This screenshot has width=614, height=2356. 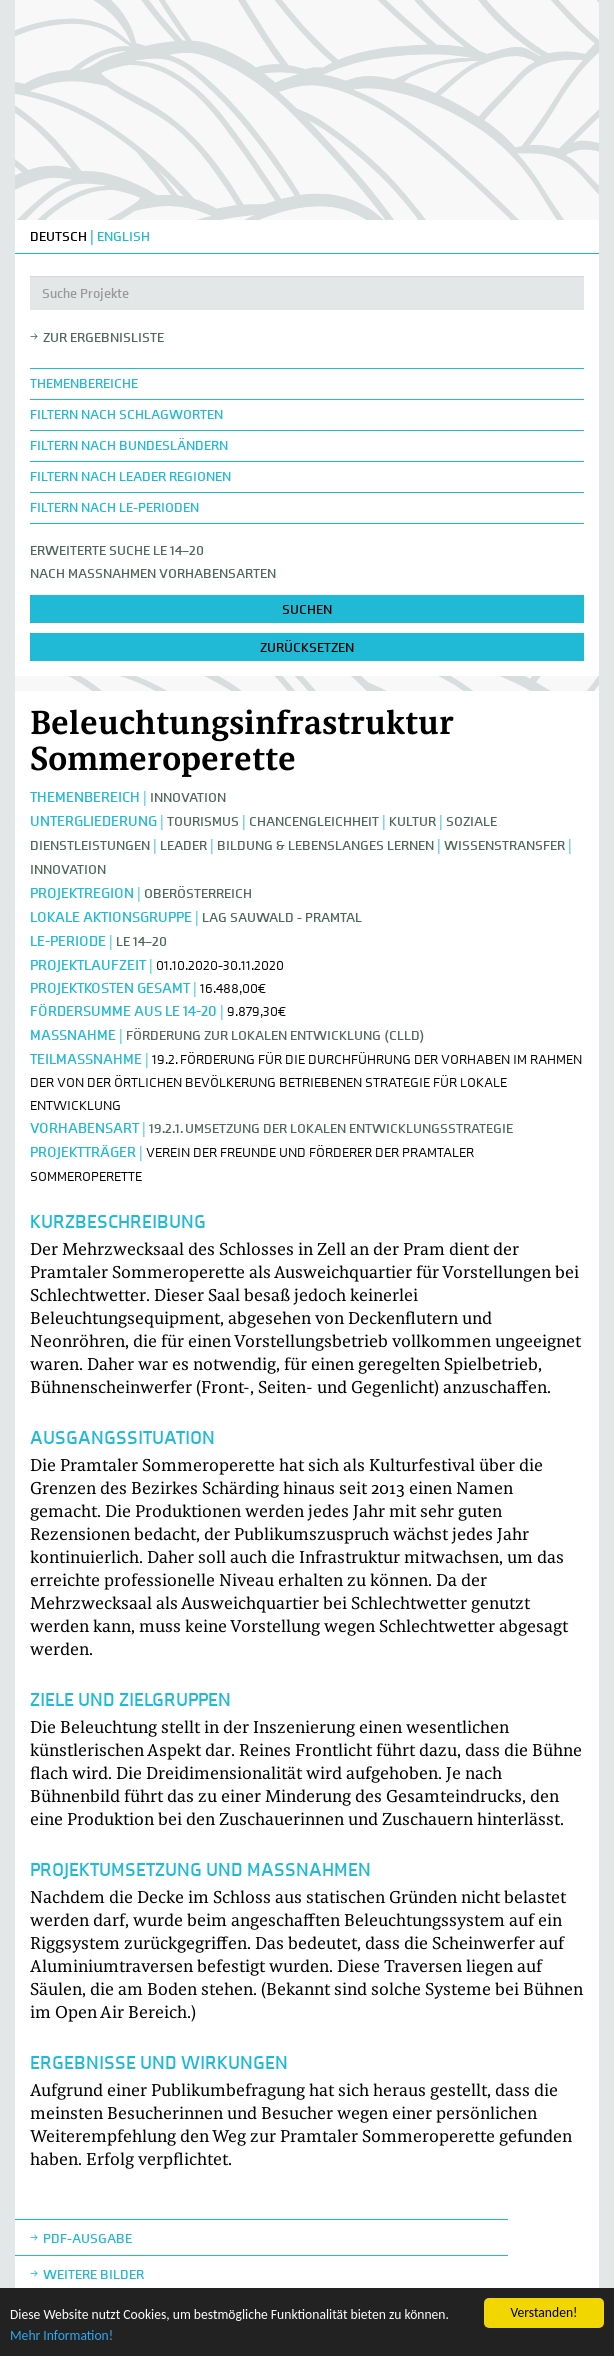 What do you see at coordinates (87, 2238) in the screenshot?
I see `Pdf-Ausgabe` at bounding box center [87, 2238].